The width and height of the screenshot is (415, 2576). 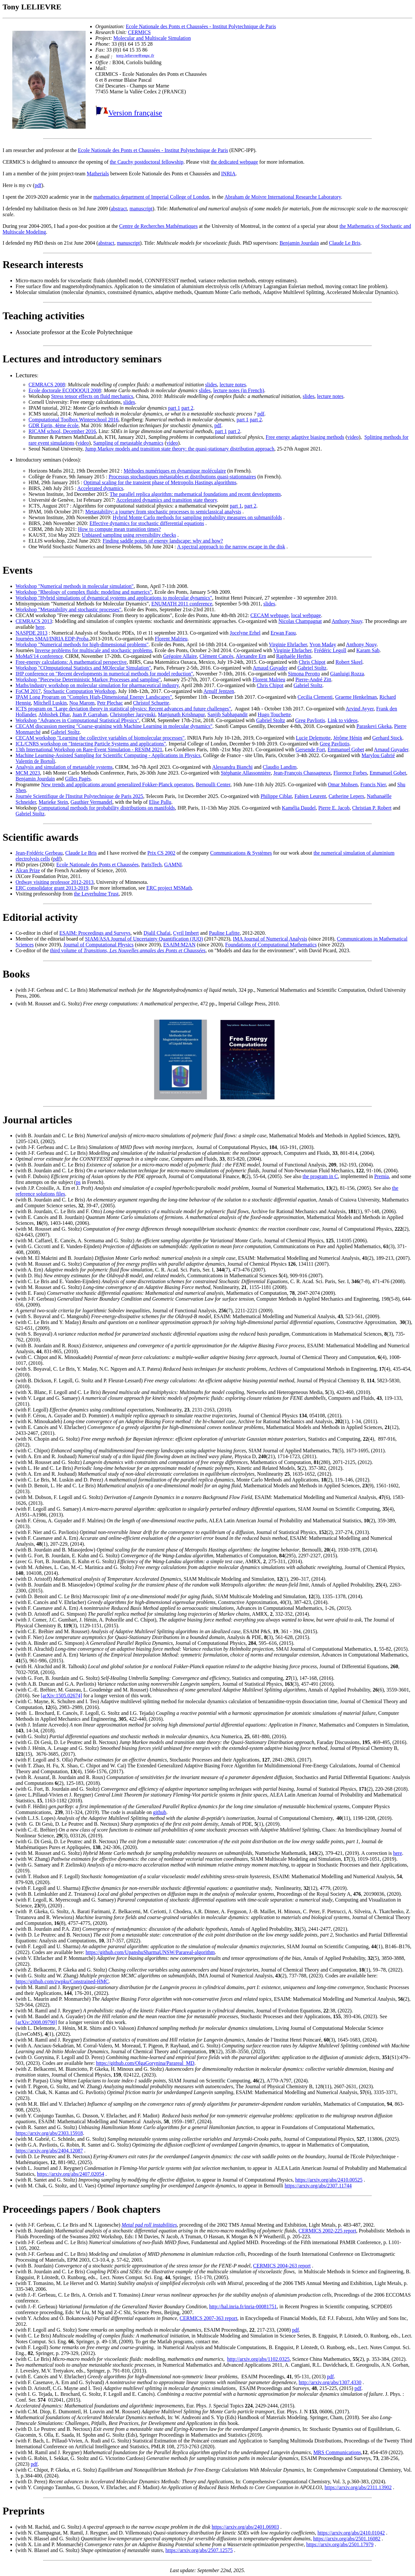 I want to click on Djalil Chafai, so click(x=157, y=933).